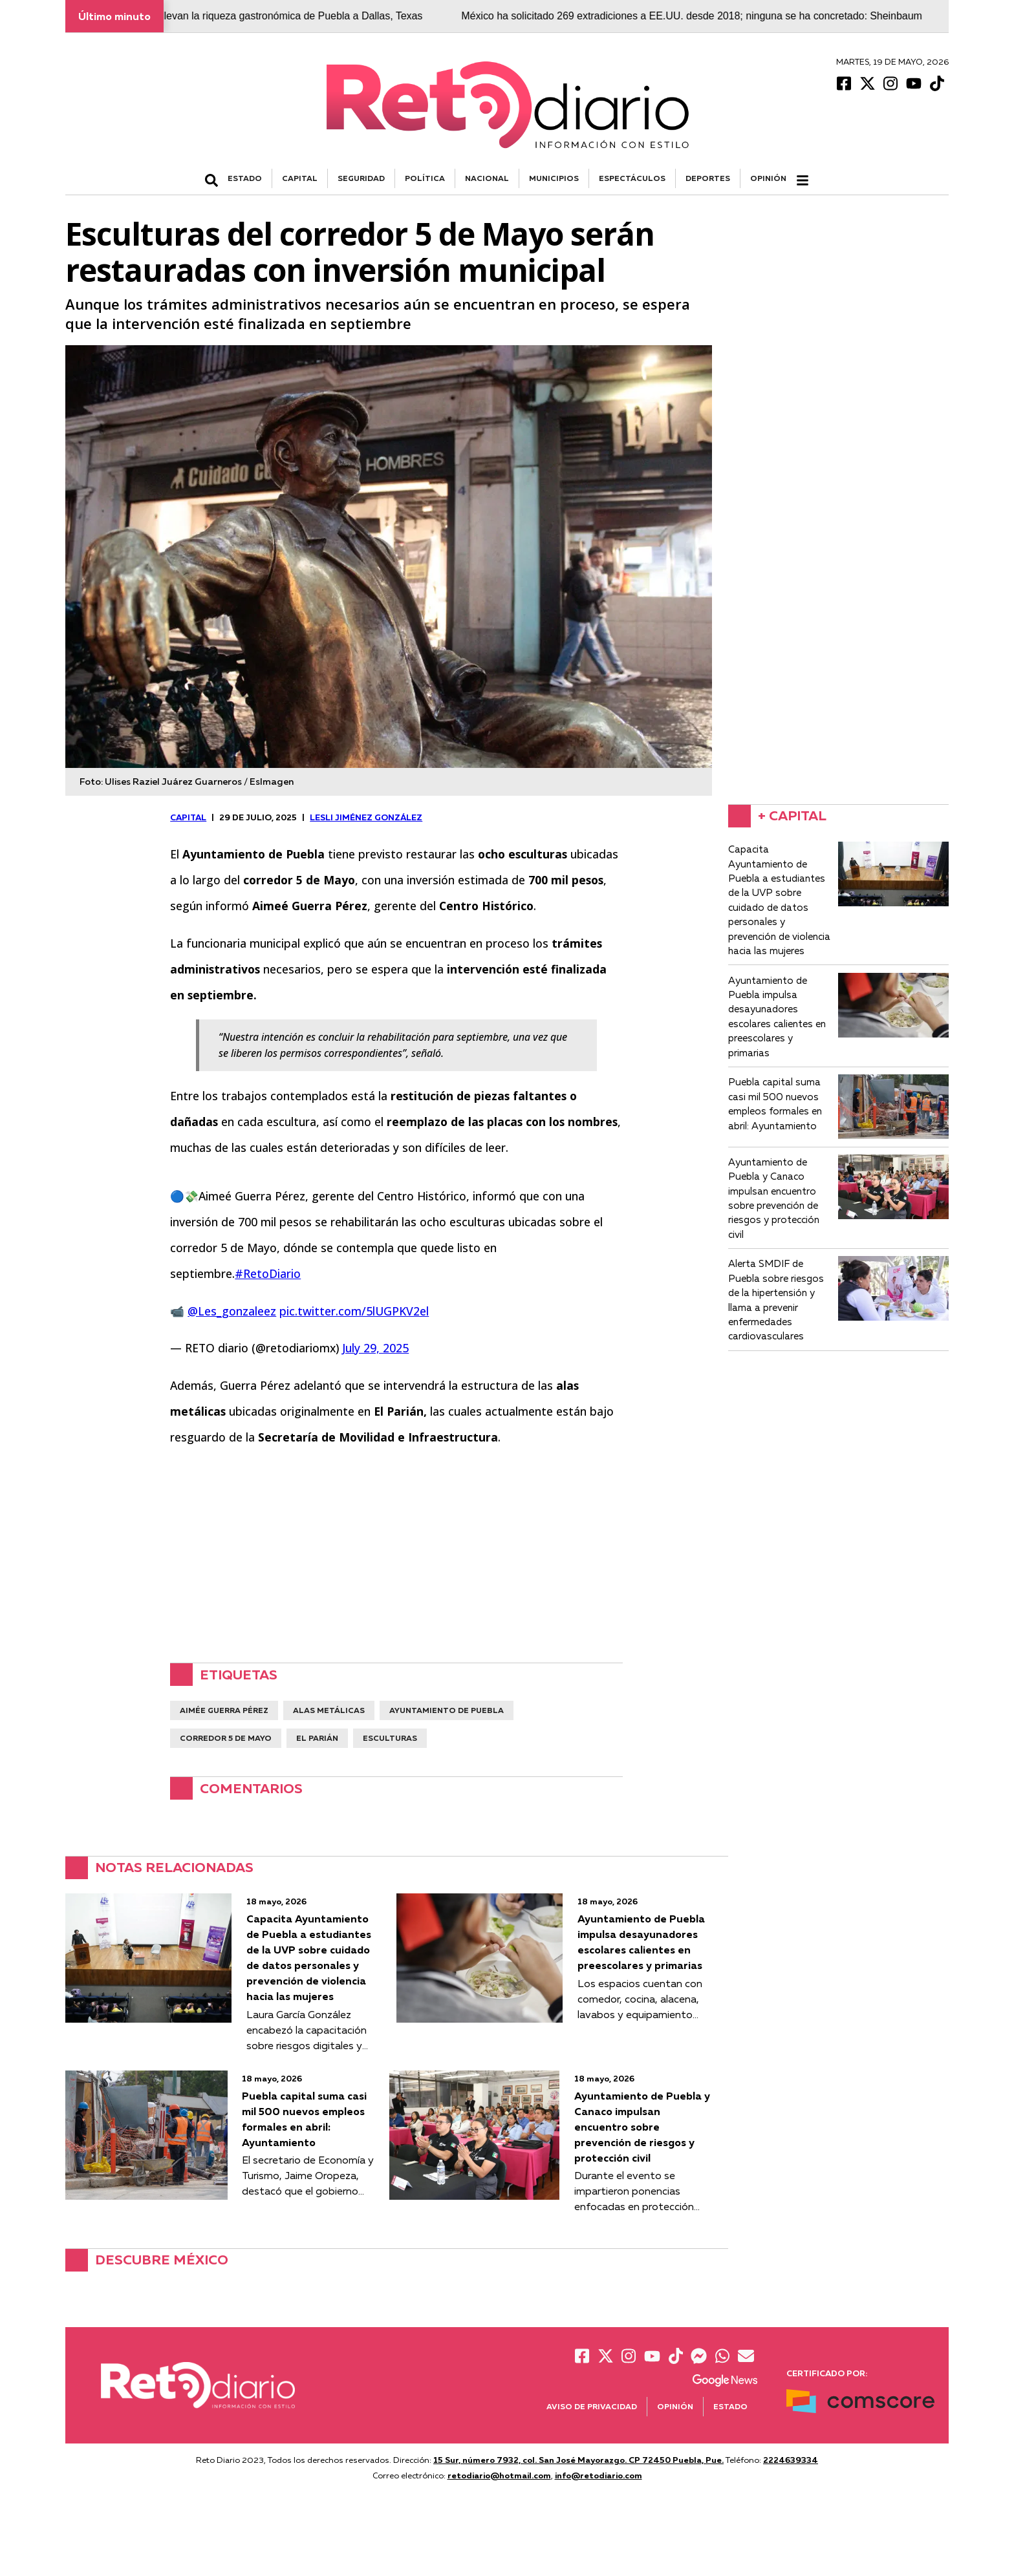 Image resolution: width=1014 pixels, height=2576 pixels. I want to click on aimée guerra pérez, so click(224, 1710).